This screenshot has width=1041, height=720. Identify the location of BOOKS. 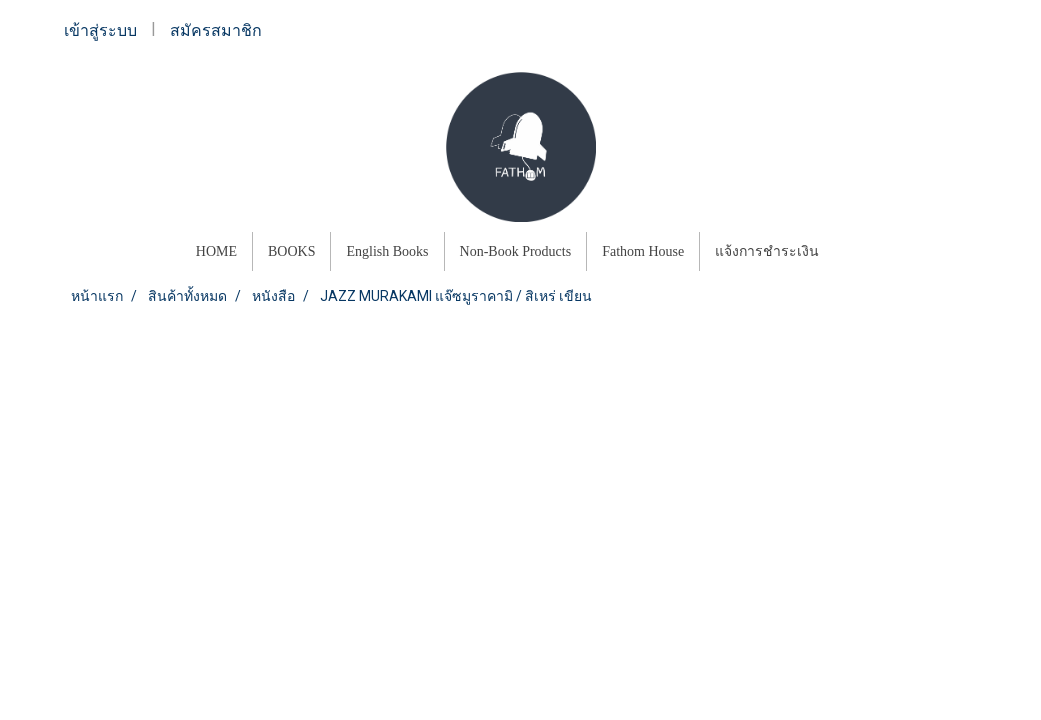
(291, 251).